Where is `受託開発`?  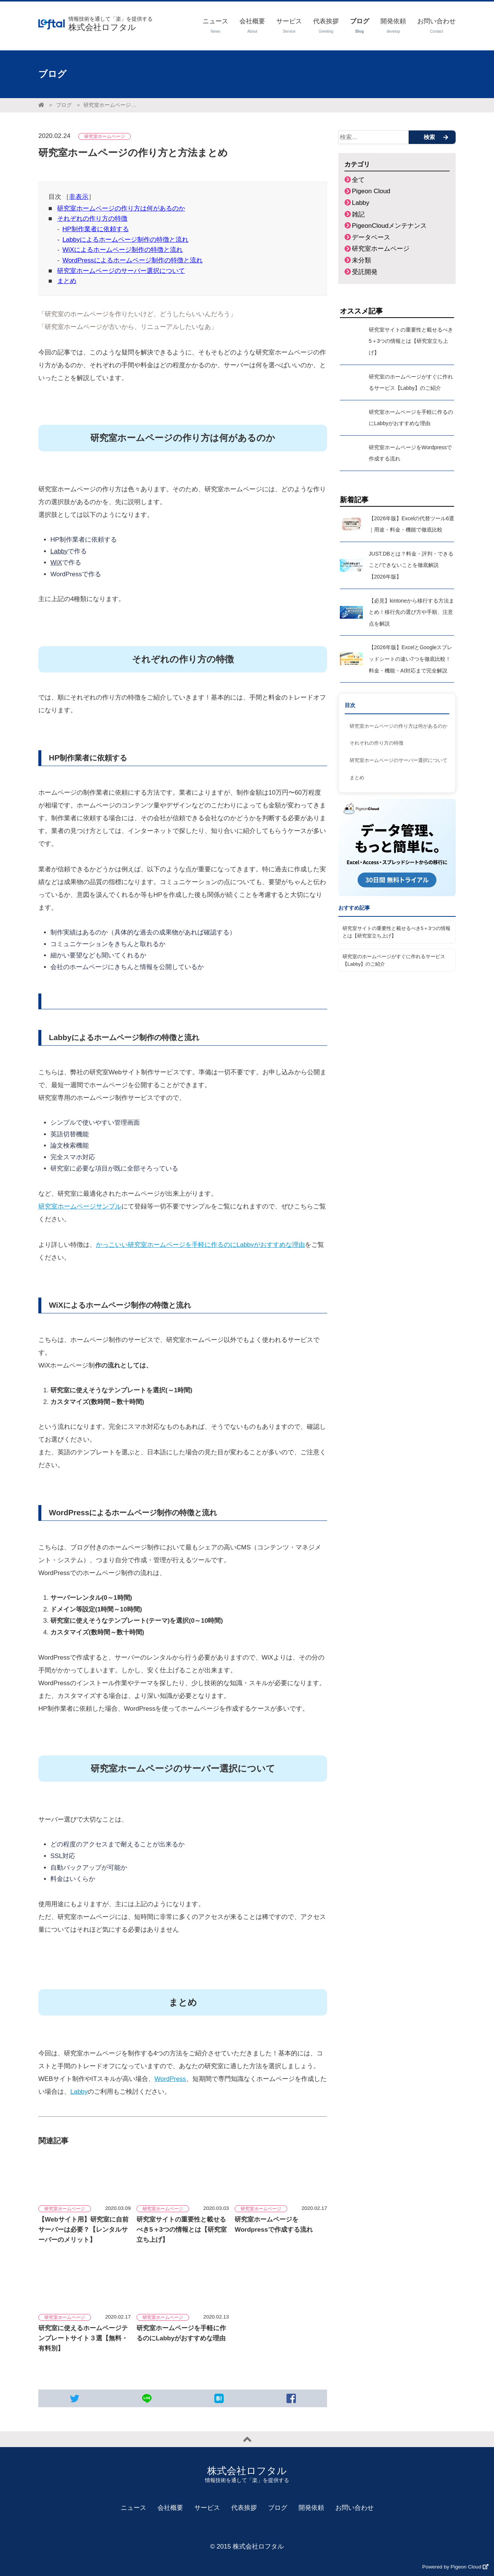
受託開発 is located at coordinates (364, 272).